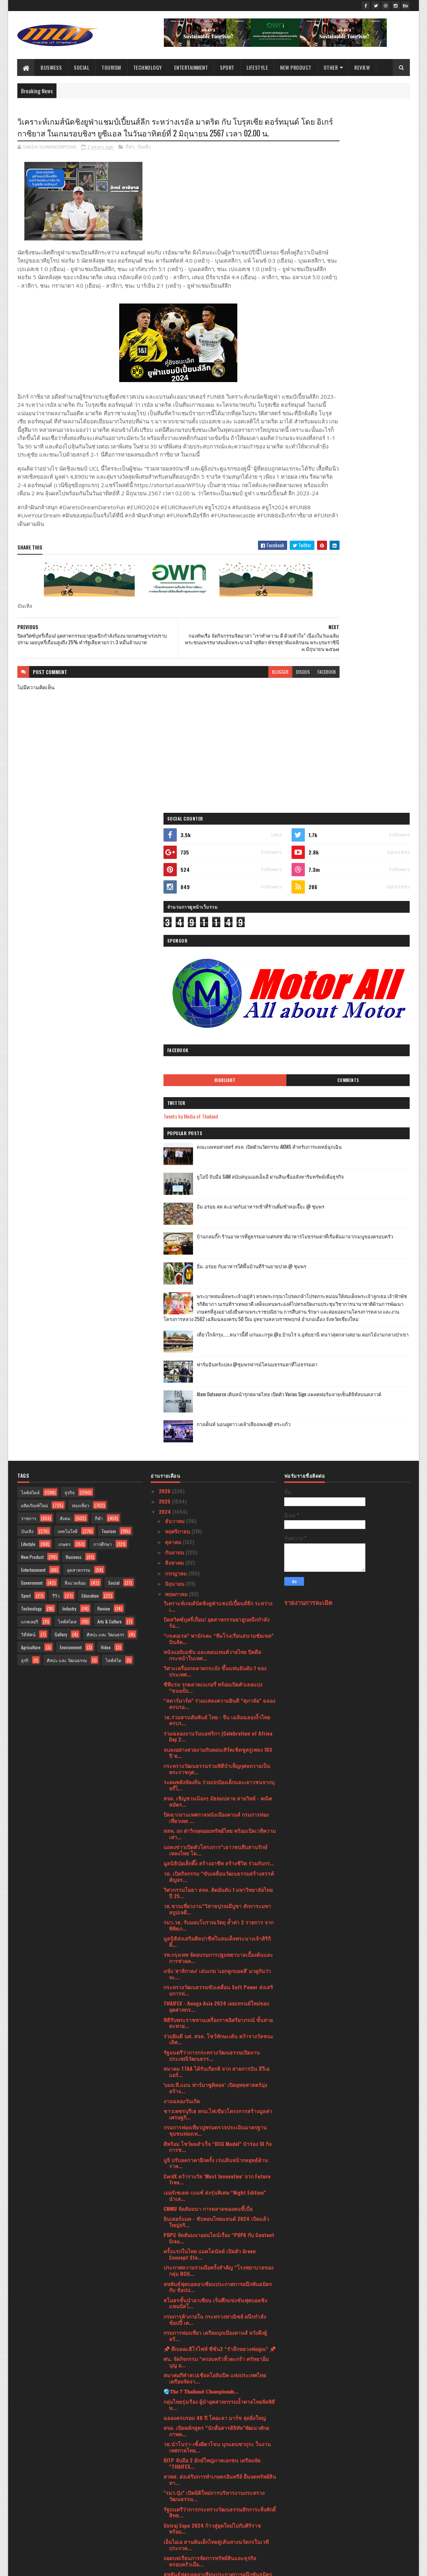  What do you see at coordinates (217, 1511) in the screenshot?
I see `ชาวเพชรบุรีเฮ ครม.ไฟเขียวโครงการสร้างมูลค่าเศรษฐกิ...` at bounding box center [217, 1511].